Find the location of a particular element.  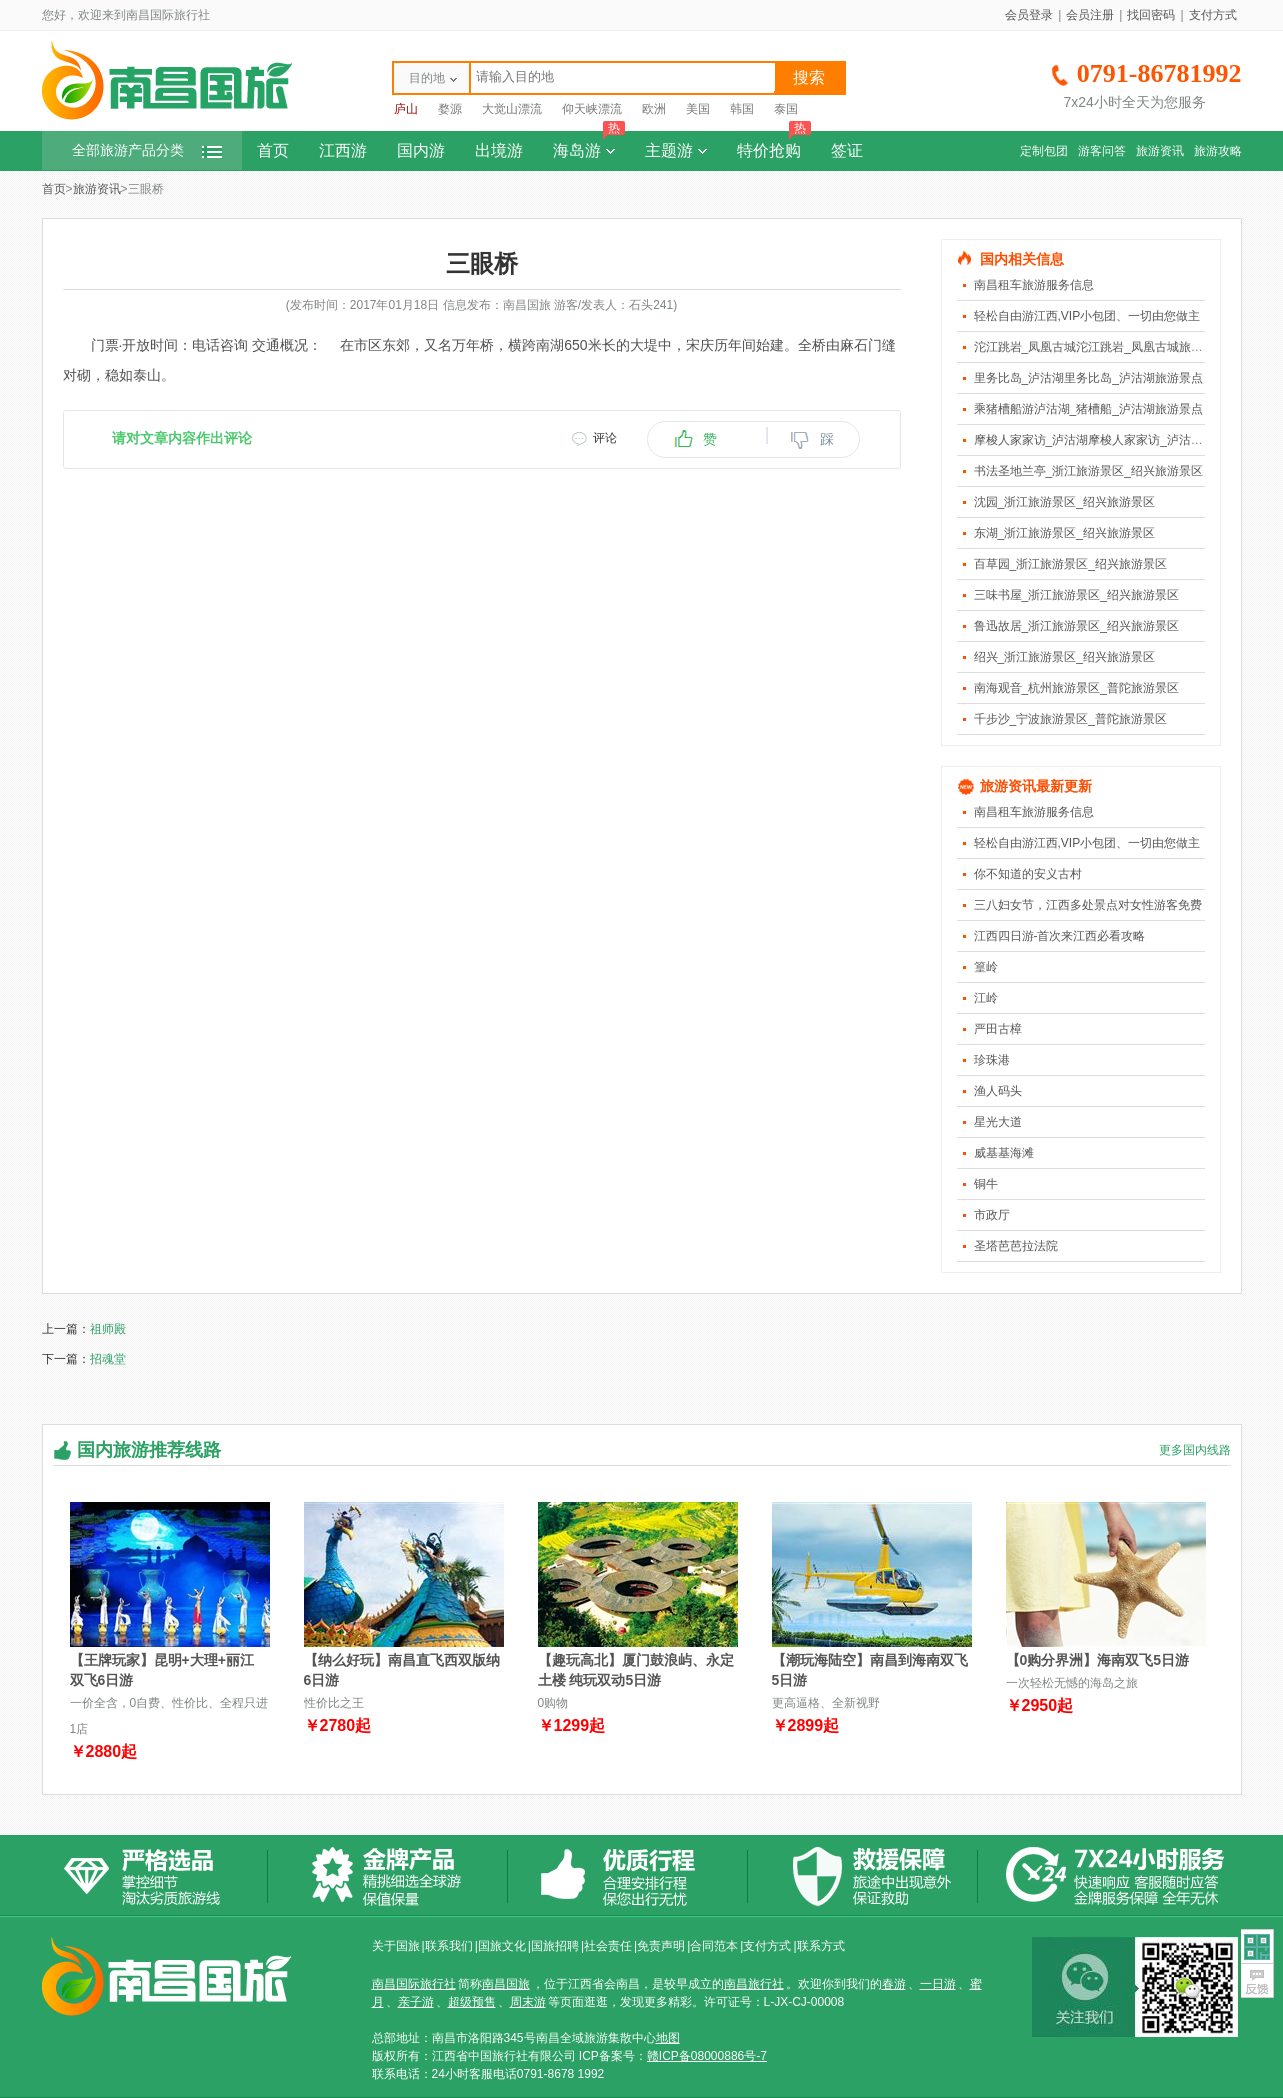

搜索 is located at coordinates (809, 77).